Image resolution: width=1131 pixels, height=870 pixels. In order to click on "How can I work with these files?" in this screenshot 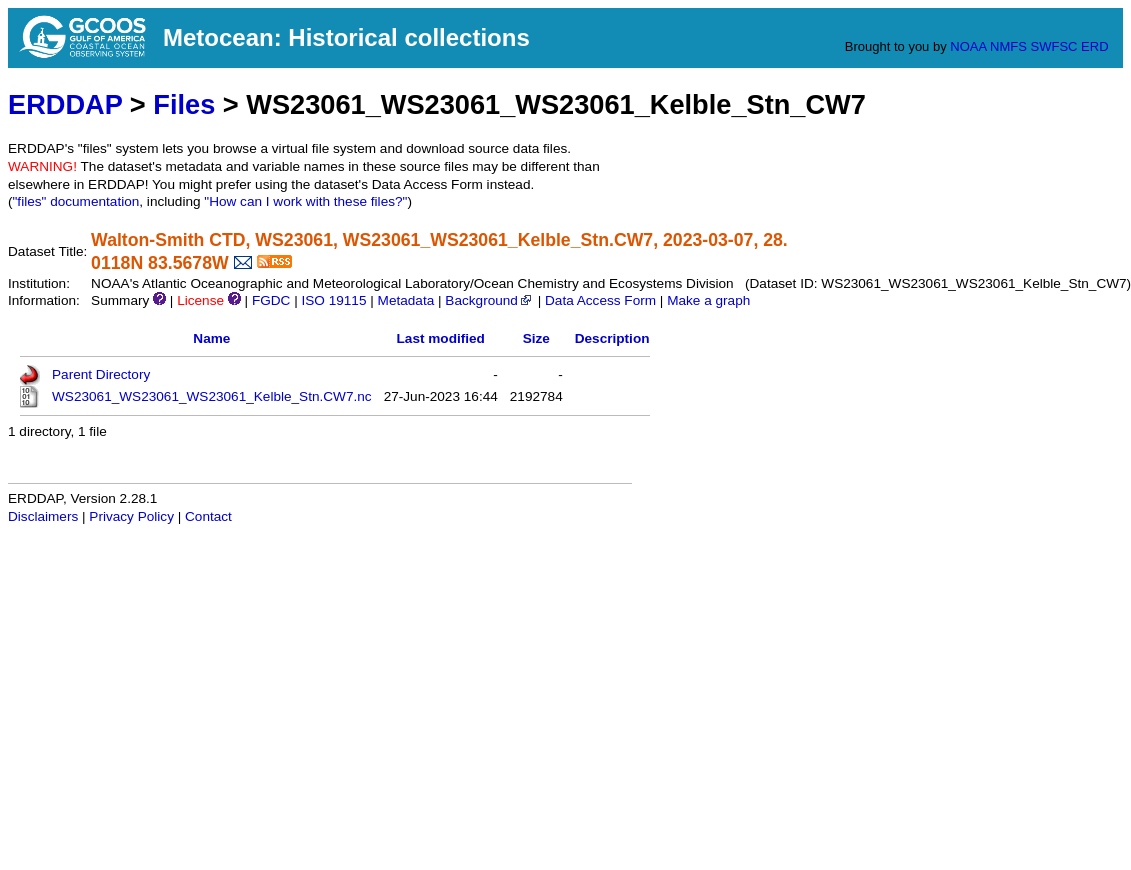, I will do `click(305, 201)`.